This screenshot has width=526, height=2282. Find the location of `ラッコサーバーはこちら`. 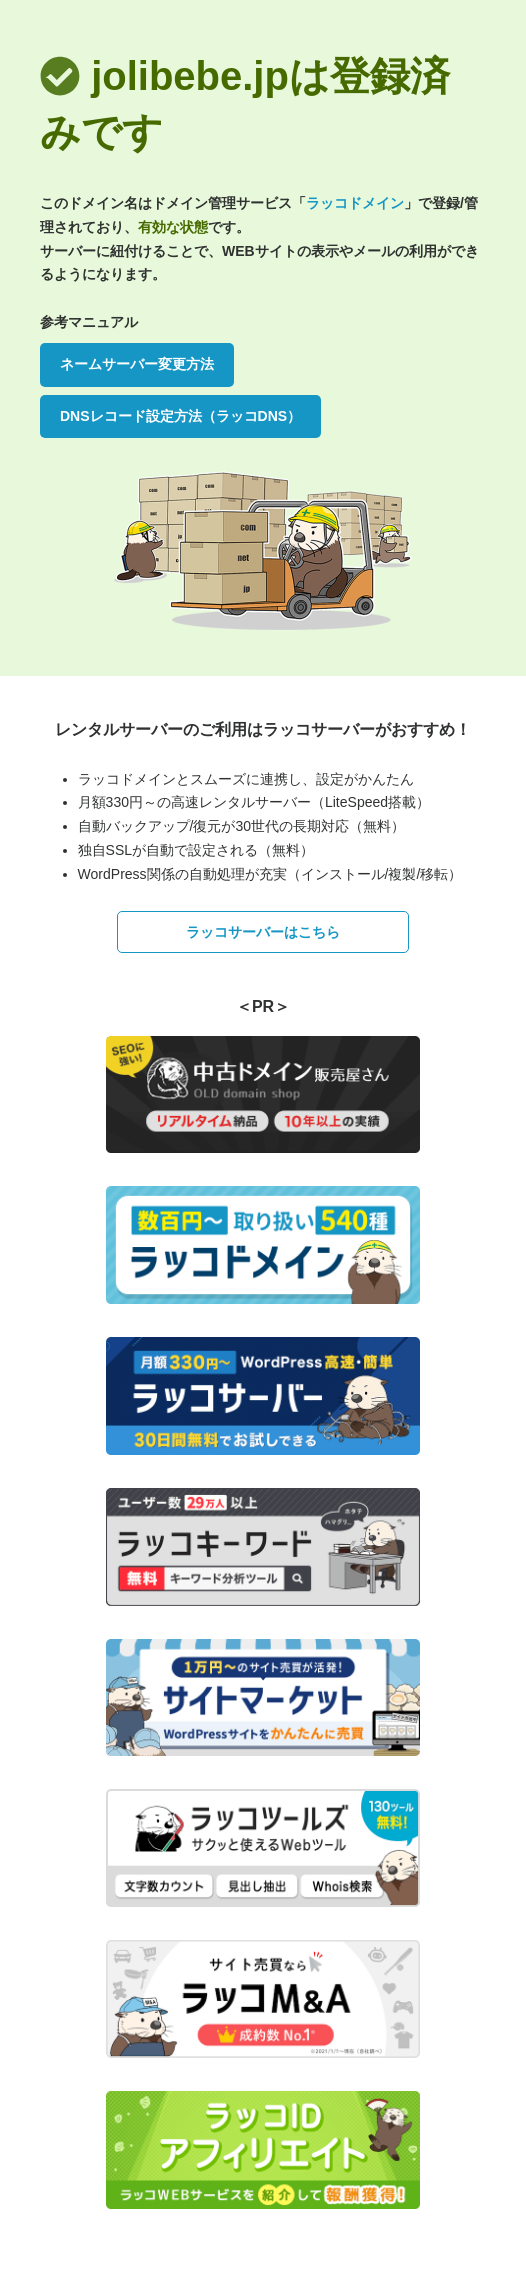

ラッコサーバーはこちら is located at coordinates (263, 932).